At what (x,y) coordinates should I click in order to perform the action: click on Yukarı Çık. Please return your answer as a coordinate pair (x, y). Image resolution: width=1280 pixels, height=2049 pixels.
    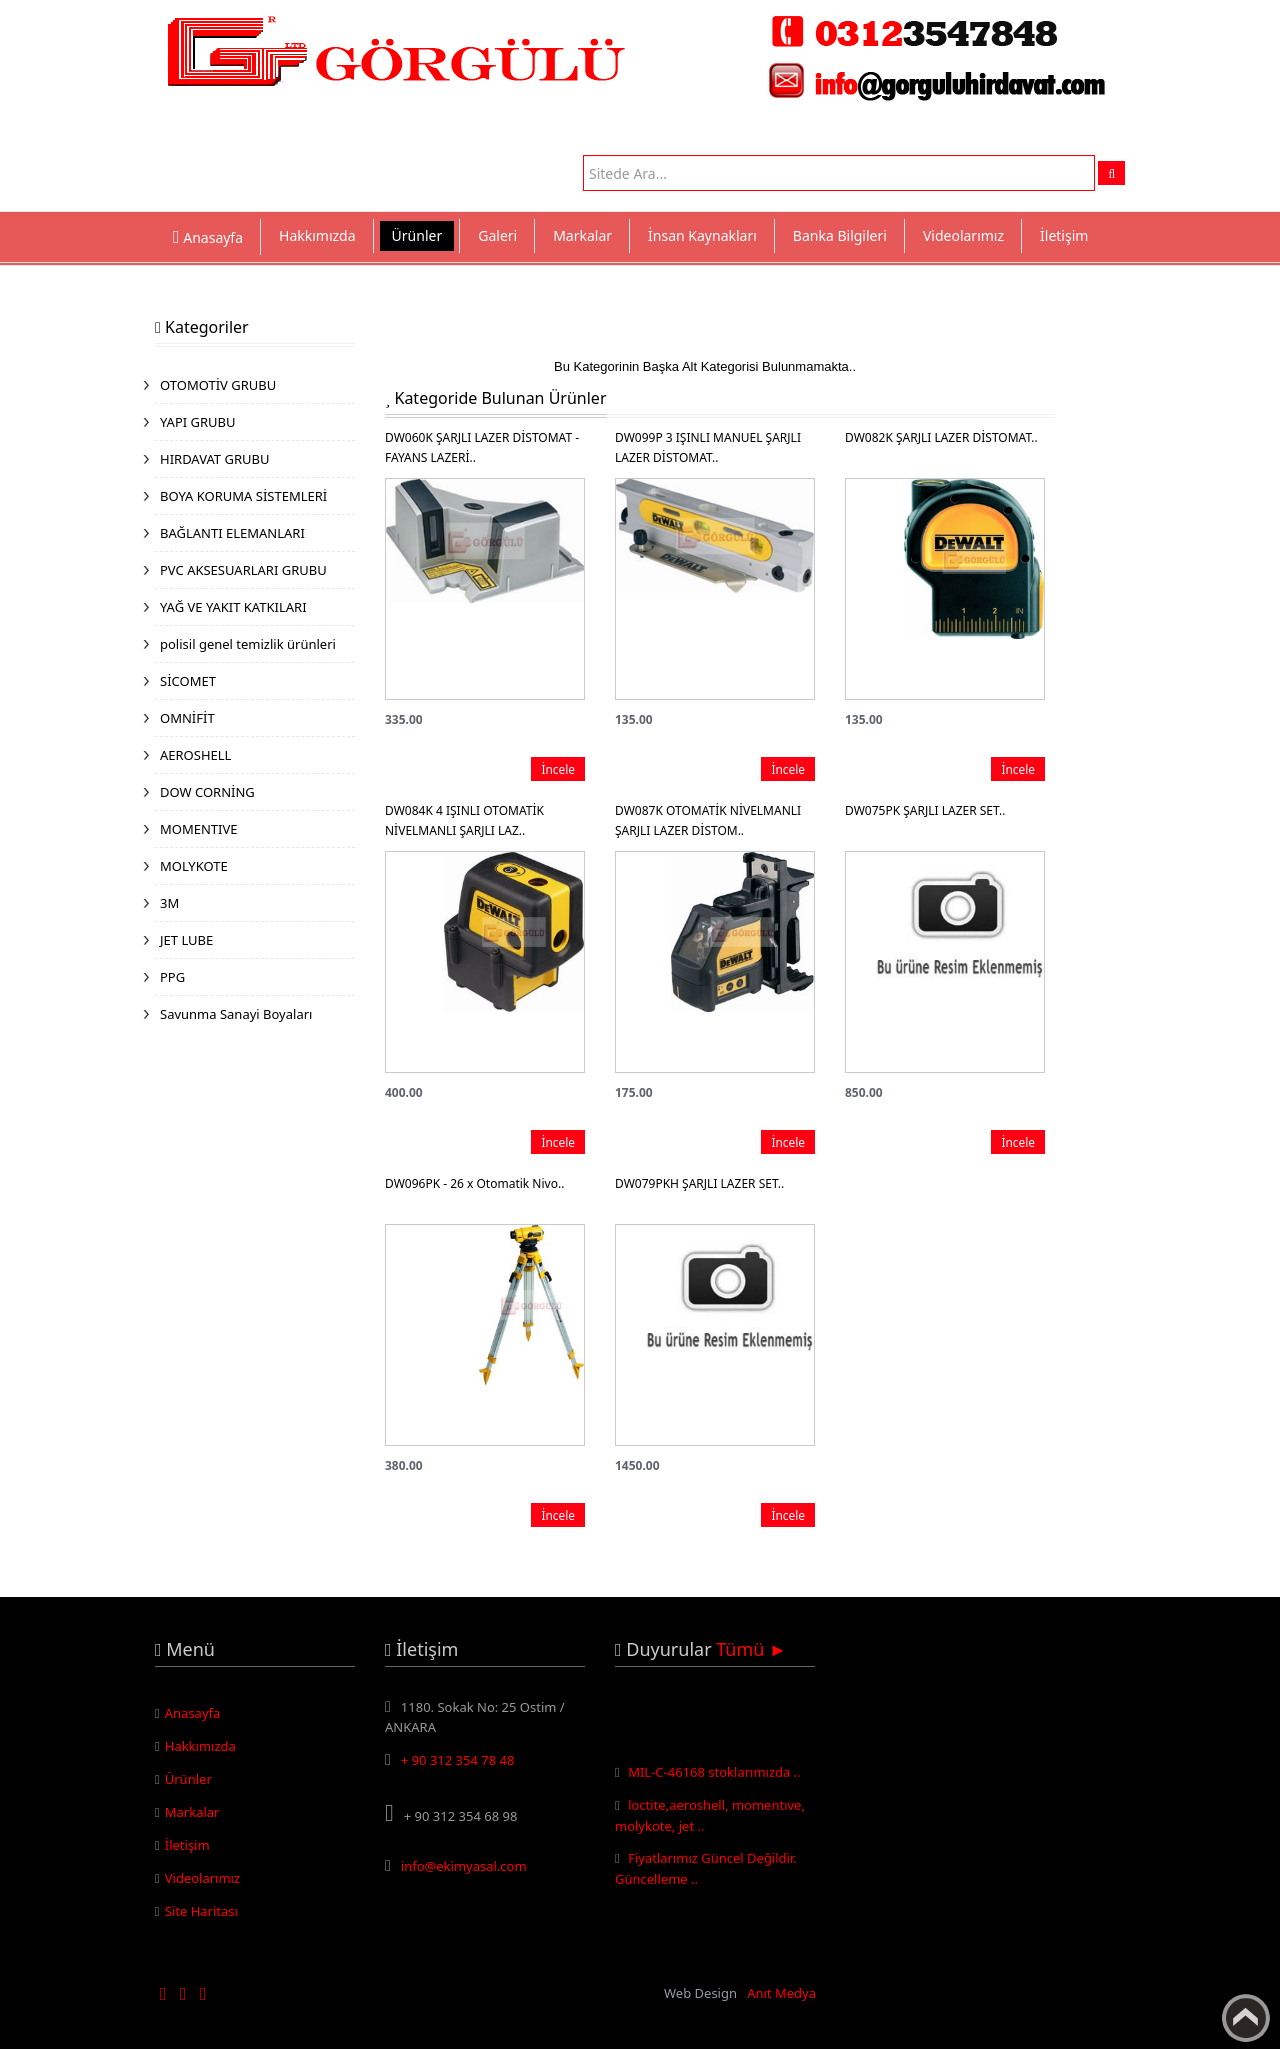
    Looking at the image, I should click on (1246, 2018).